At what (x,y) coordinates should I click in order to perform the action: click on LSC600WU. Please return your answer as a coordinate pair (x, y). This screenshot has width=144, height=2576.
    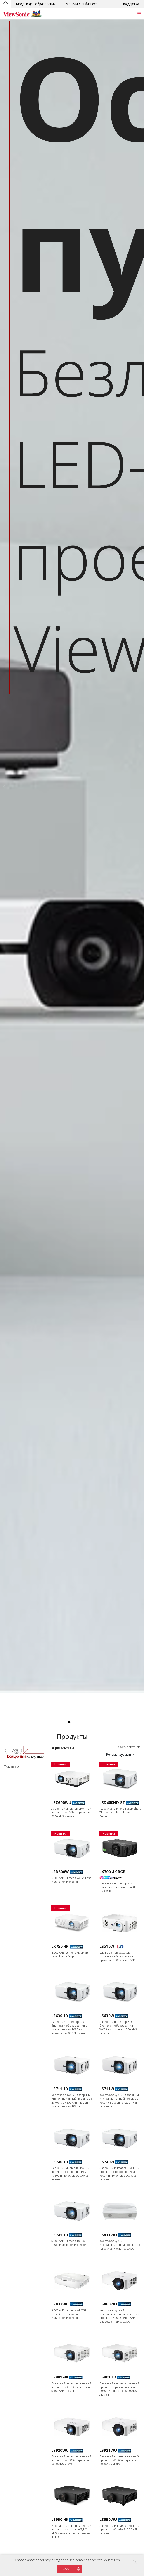
    Looking at the image, I should click on (61, 1802).